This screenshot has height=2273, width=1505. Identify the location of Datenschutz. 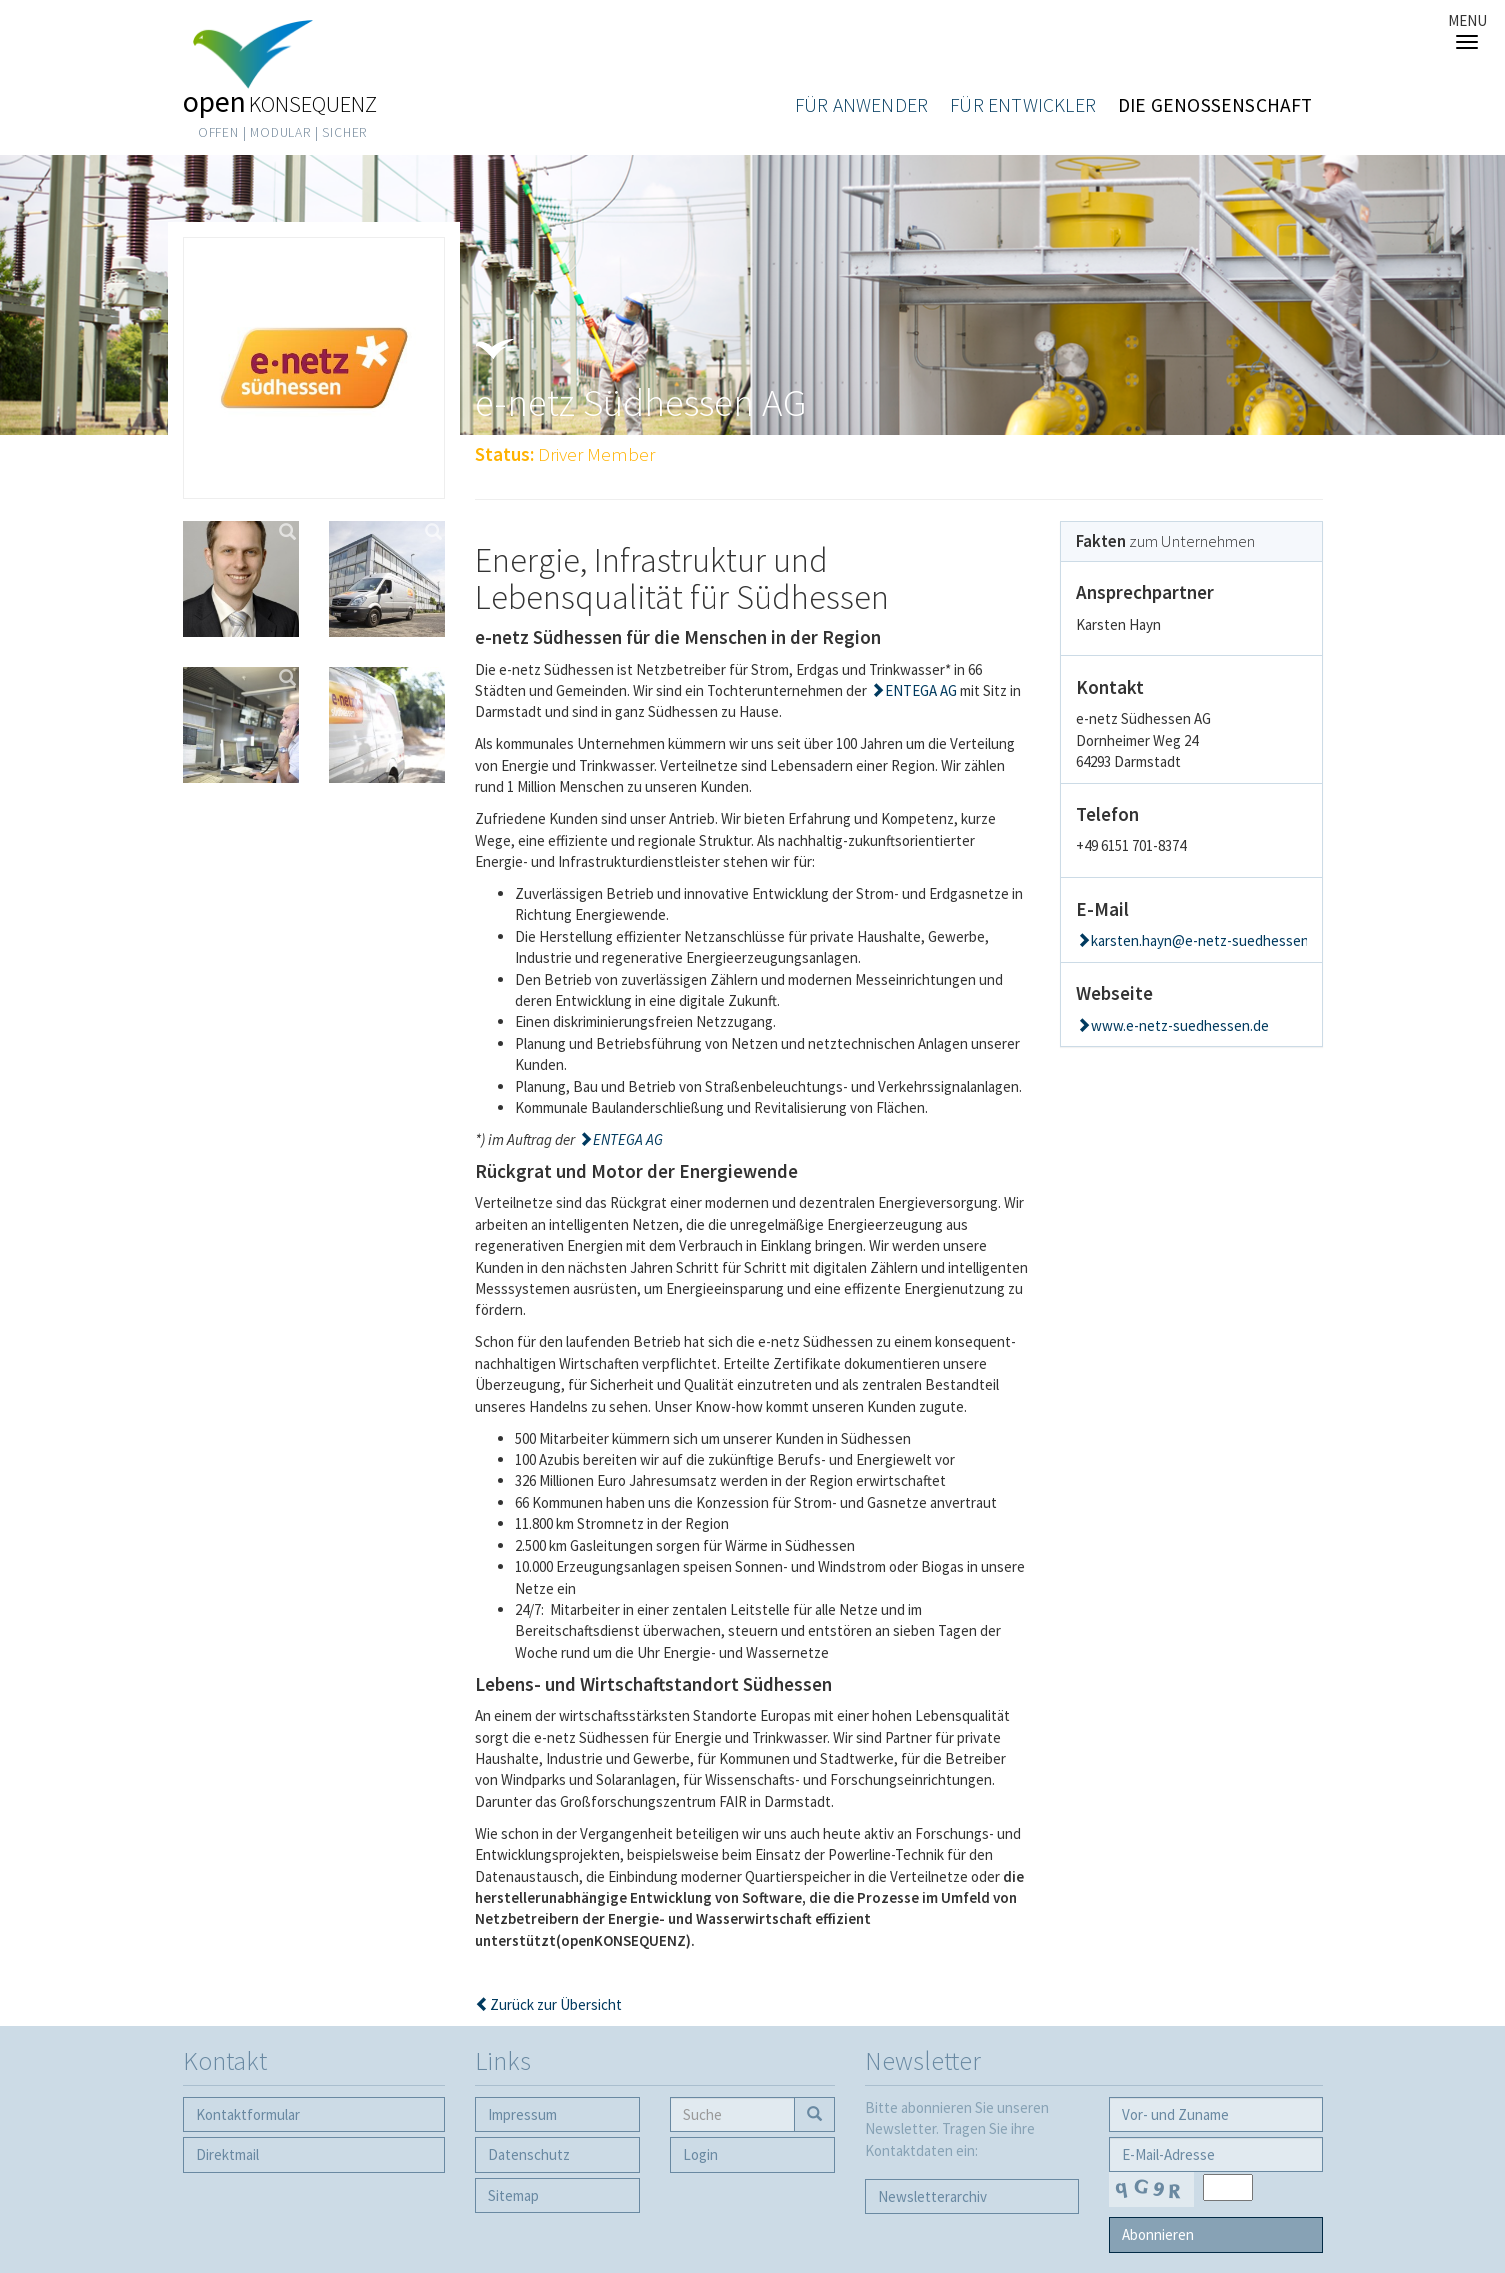
(529, 2154).